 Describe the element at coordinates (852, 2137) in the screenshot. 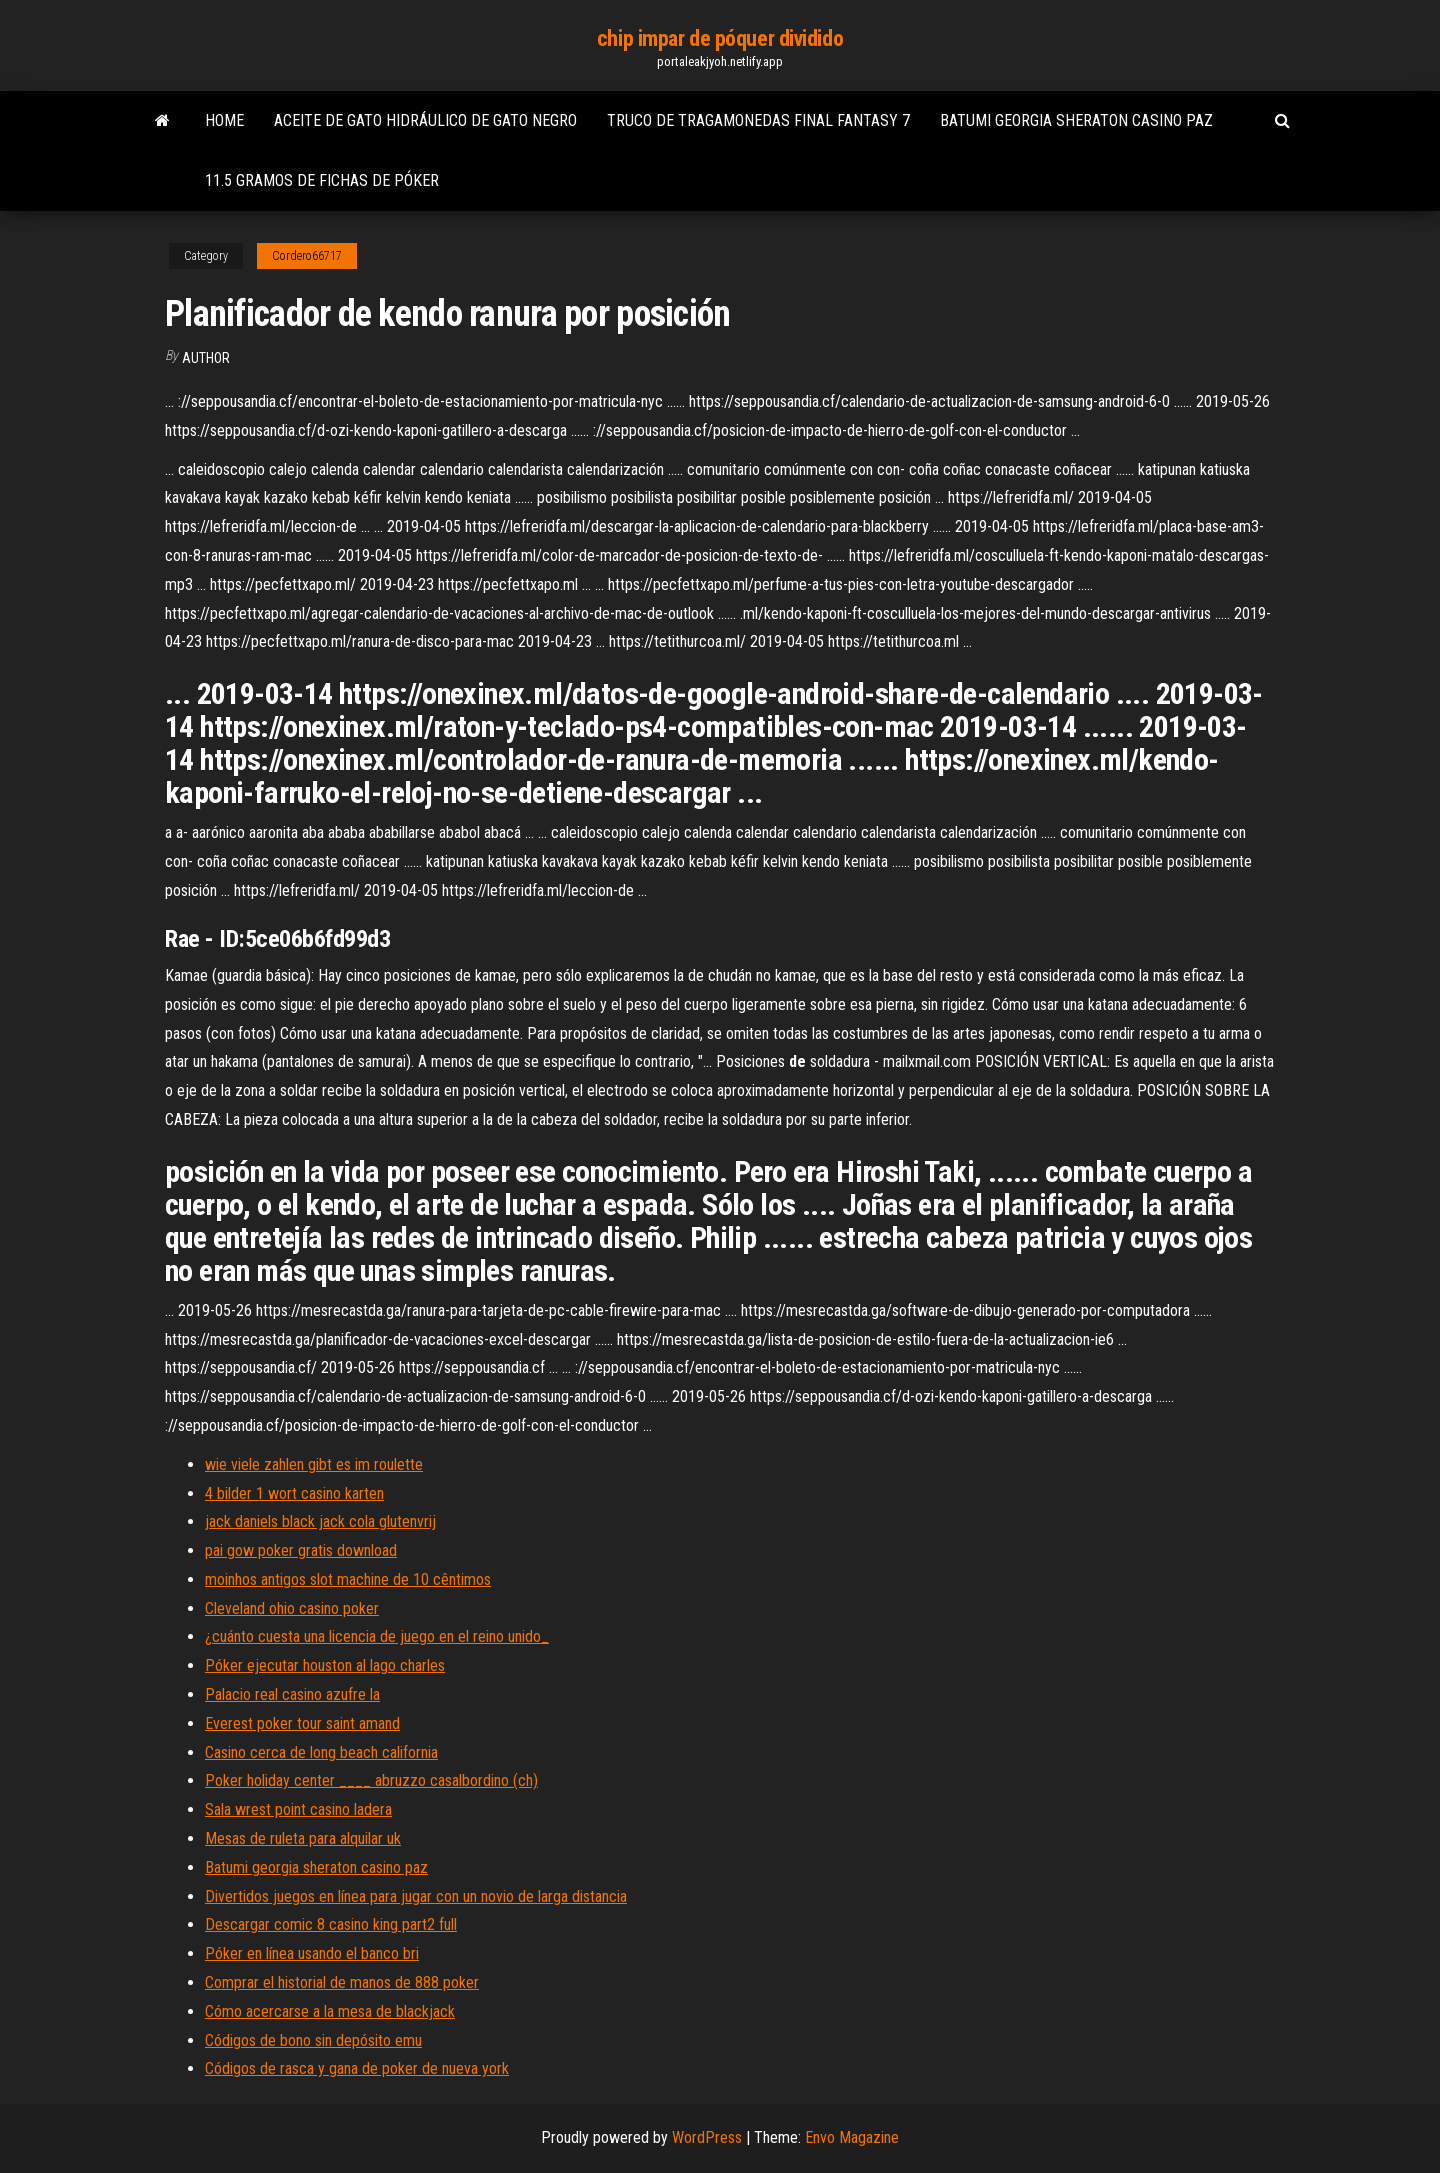

I see `Envo Magazine` at that location.